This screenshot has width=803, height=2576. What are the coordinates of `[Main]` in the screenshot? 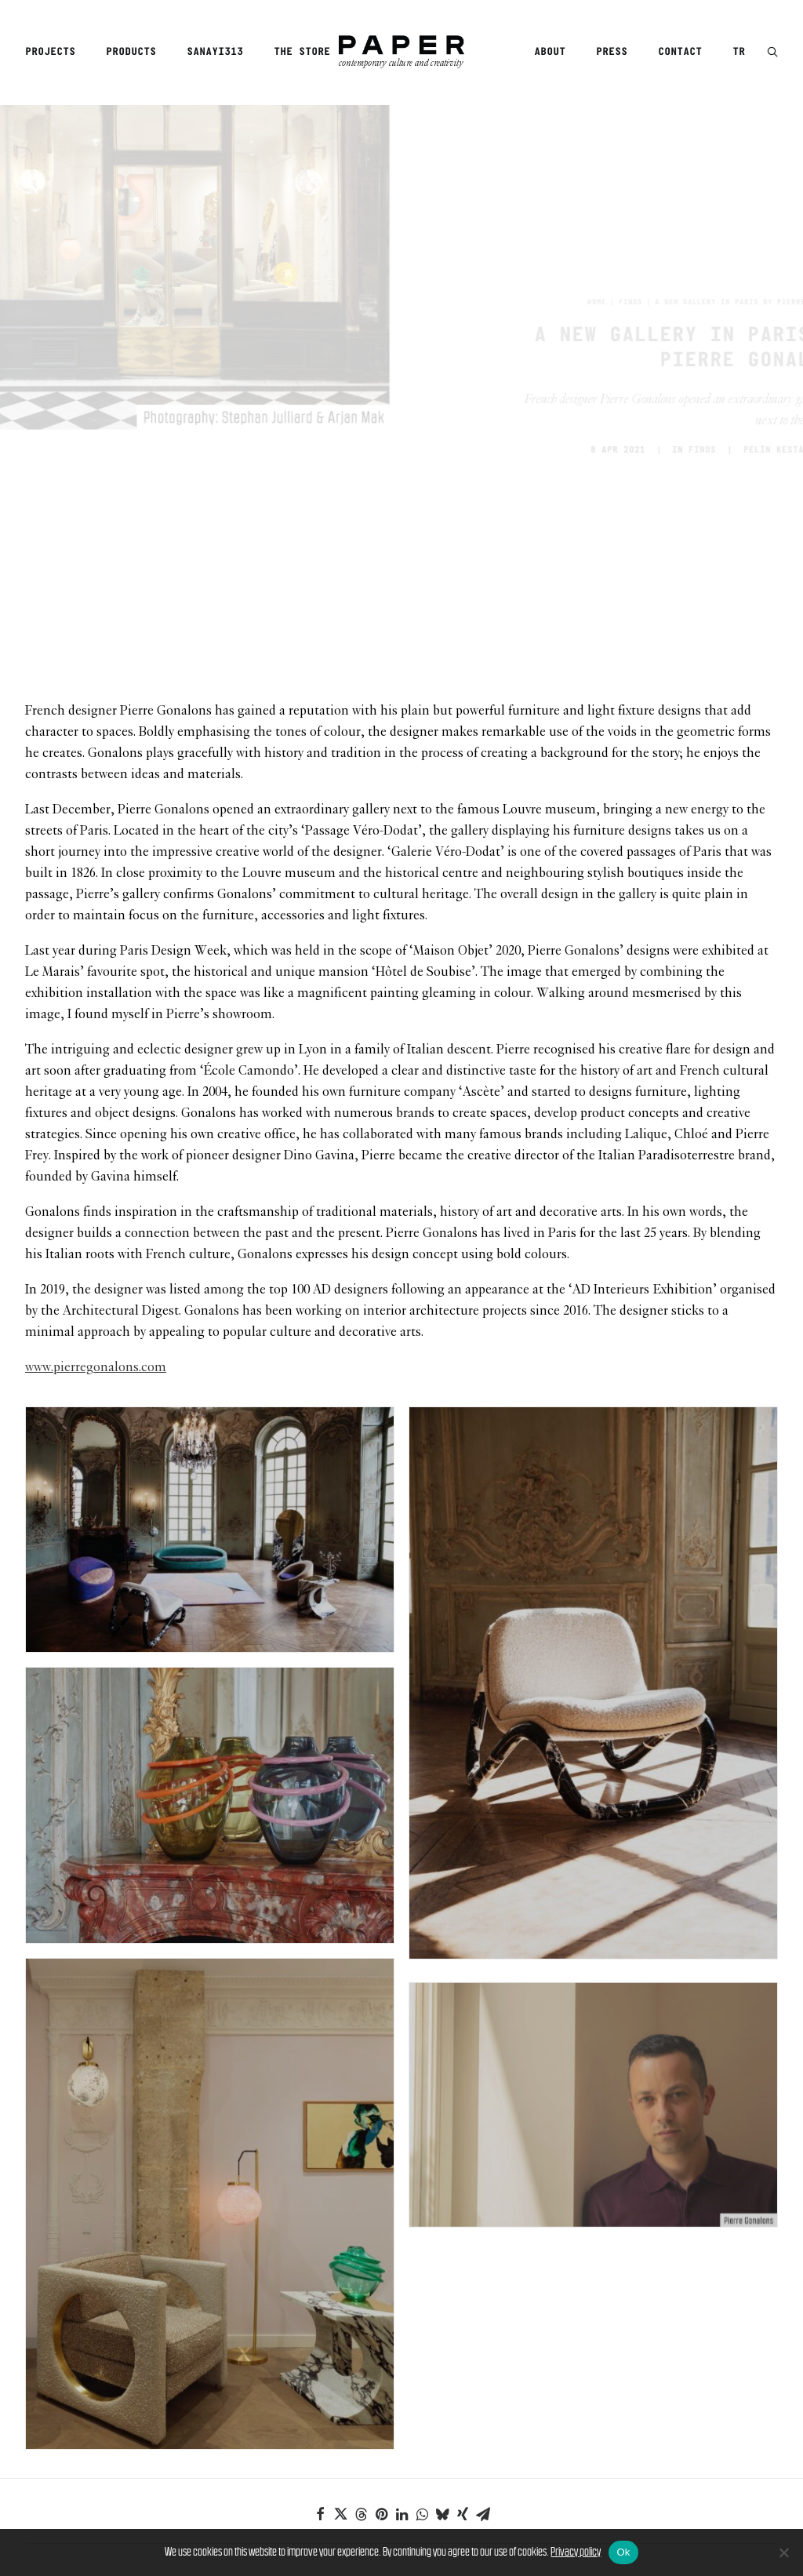 It's located at (401, 2432).